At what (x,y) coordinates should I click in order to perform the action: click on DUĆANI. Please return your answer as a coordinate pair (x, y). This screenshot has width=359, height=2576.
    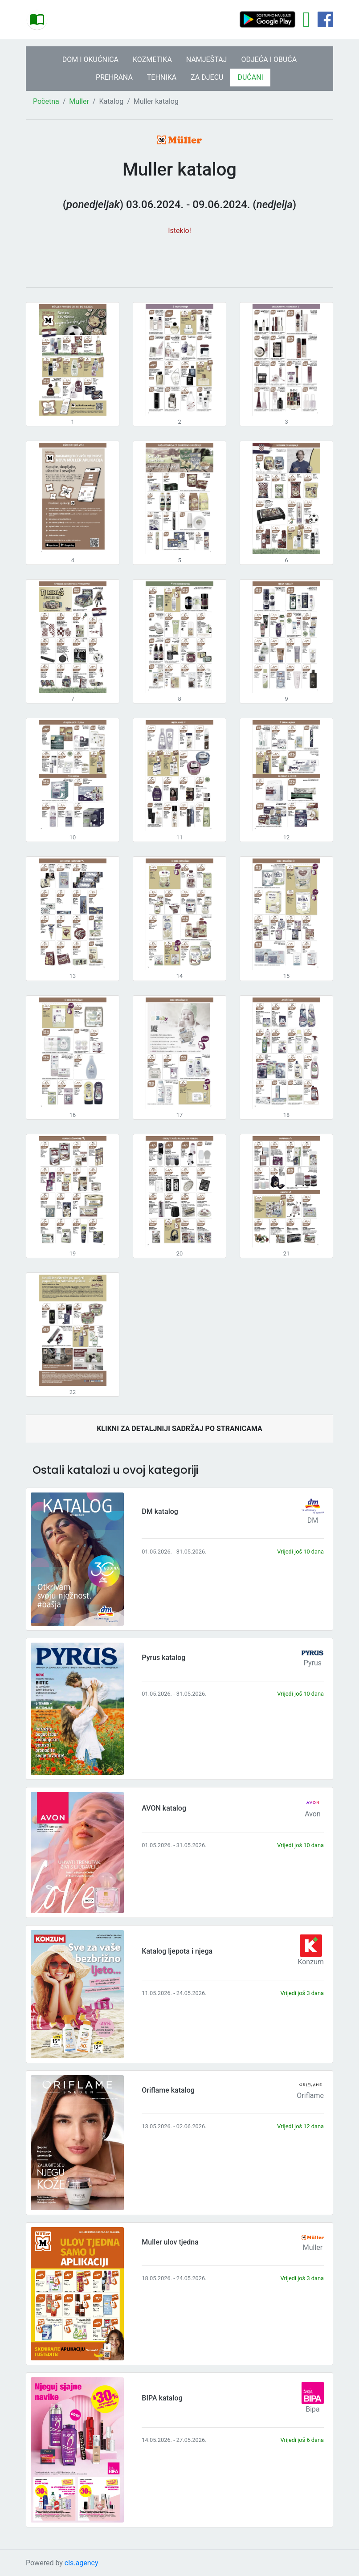
    Looking at the image, I should click on (250, 77).